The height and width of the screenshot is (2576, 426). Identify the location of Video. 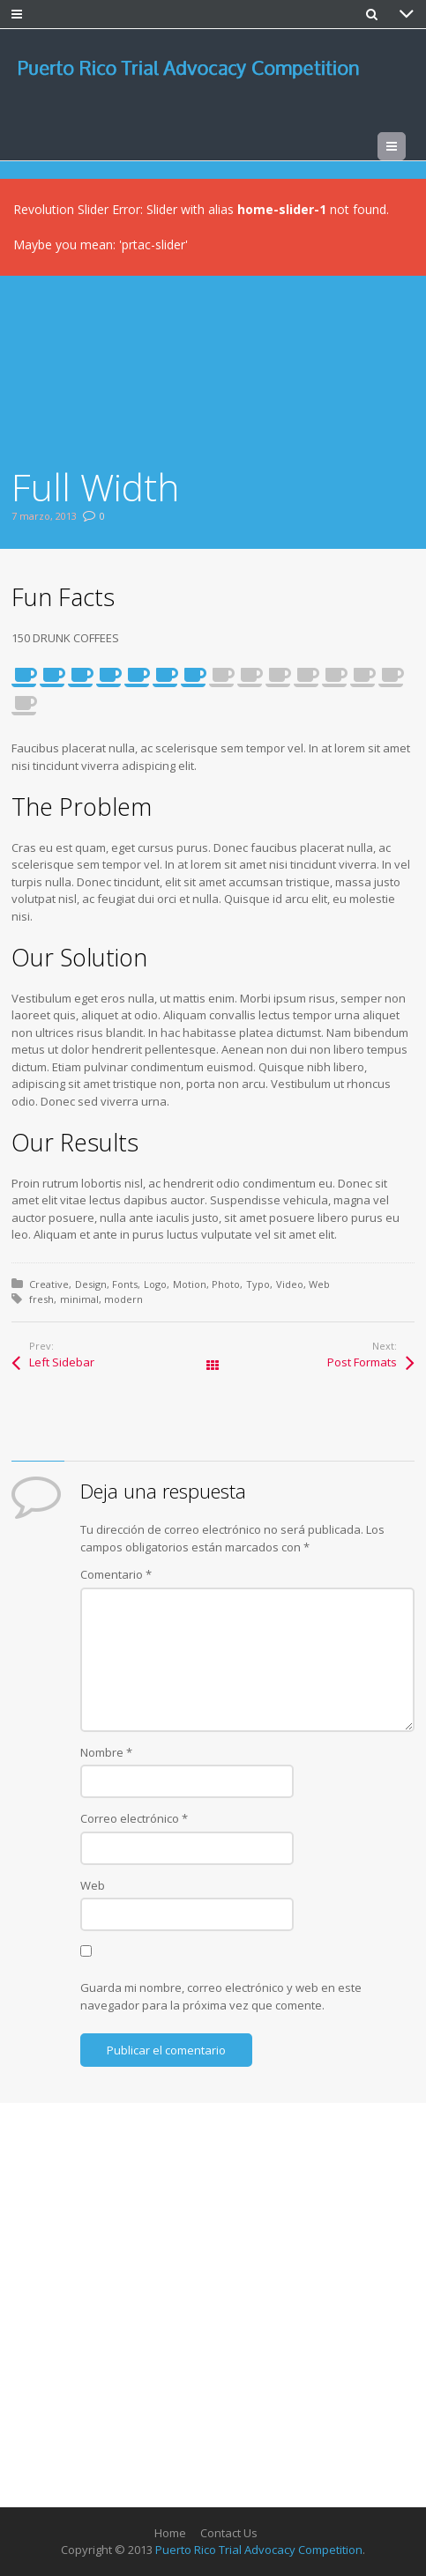
(289, 1284).